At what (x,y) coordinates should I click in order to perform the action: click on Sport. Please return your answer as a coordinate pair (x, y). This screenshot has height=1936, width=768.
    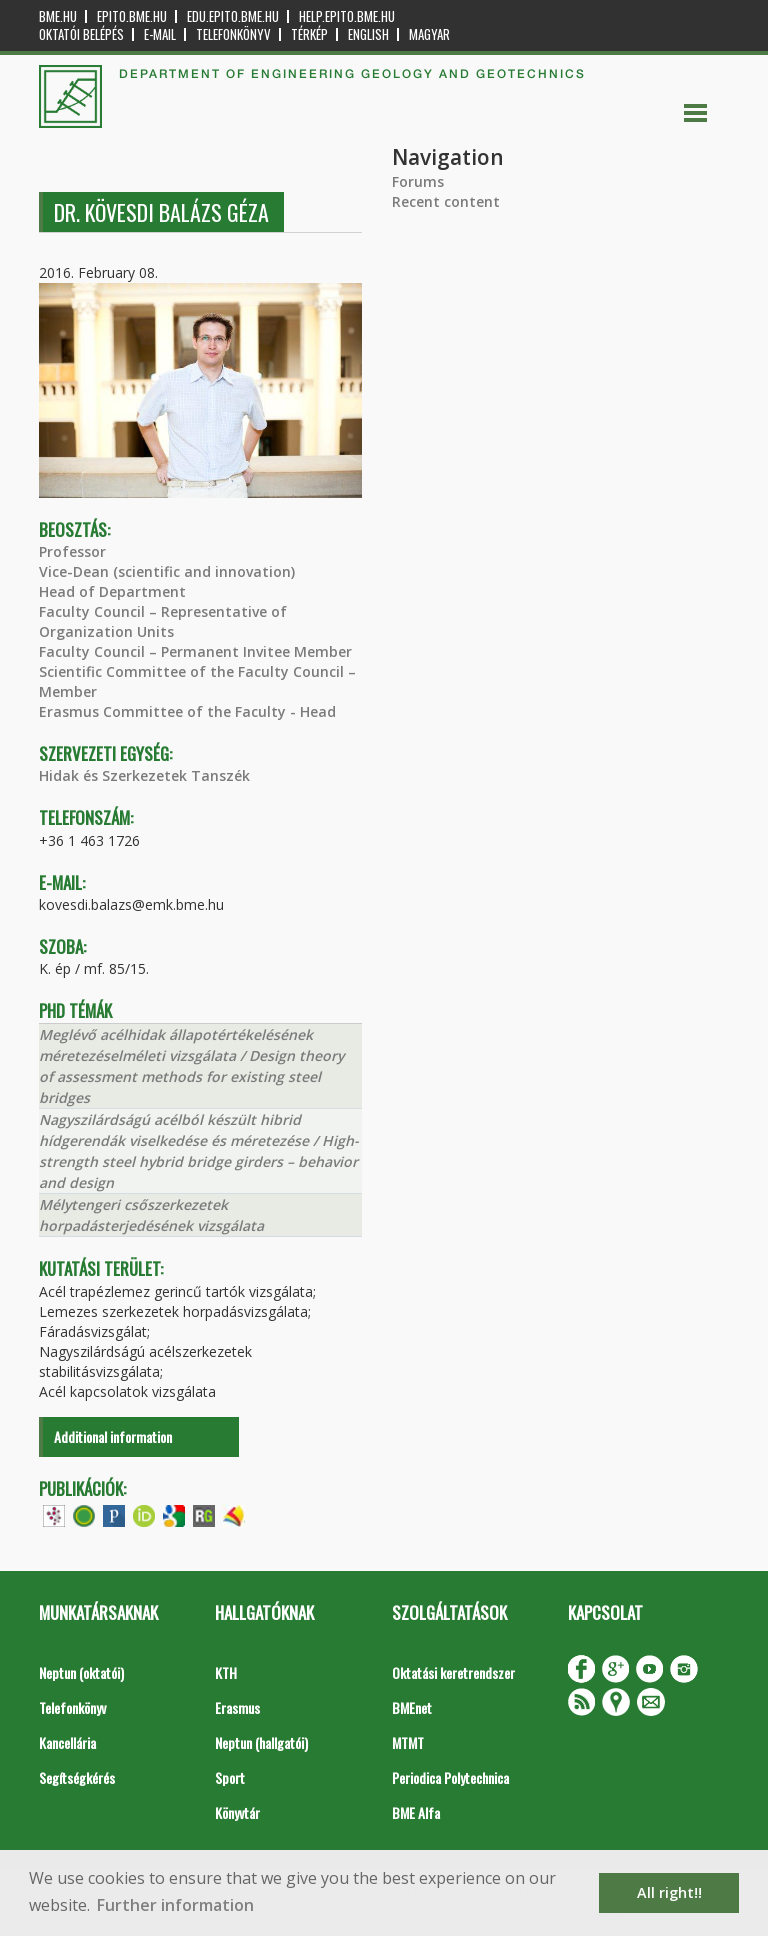
    Looking at the image, I should click on (230, 1777).